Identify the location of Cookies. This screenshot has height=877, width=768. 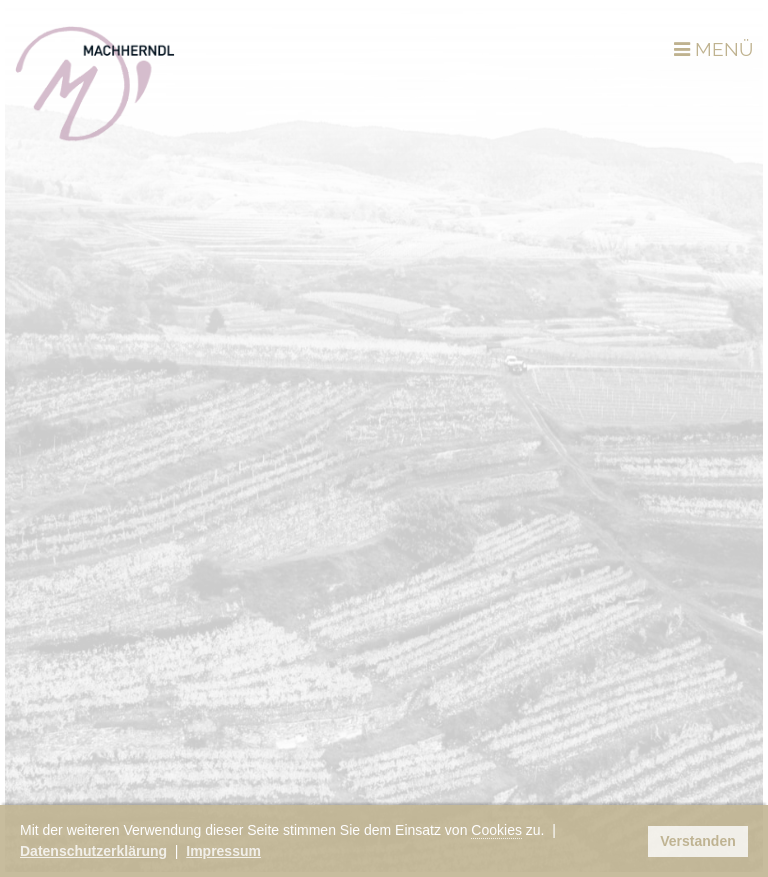
(496, 830).